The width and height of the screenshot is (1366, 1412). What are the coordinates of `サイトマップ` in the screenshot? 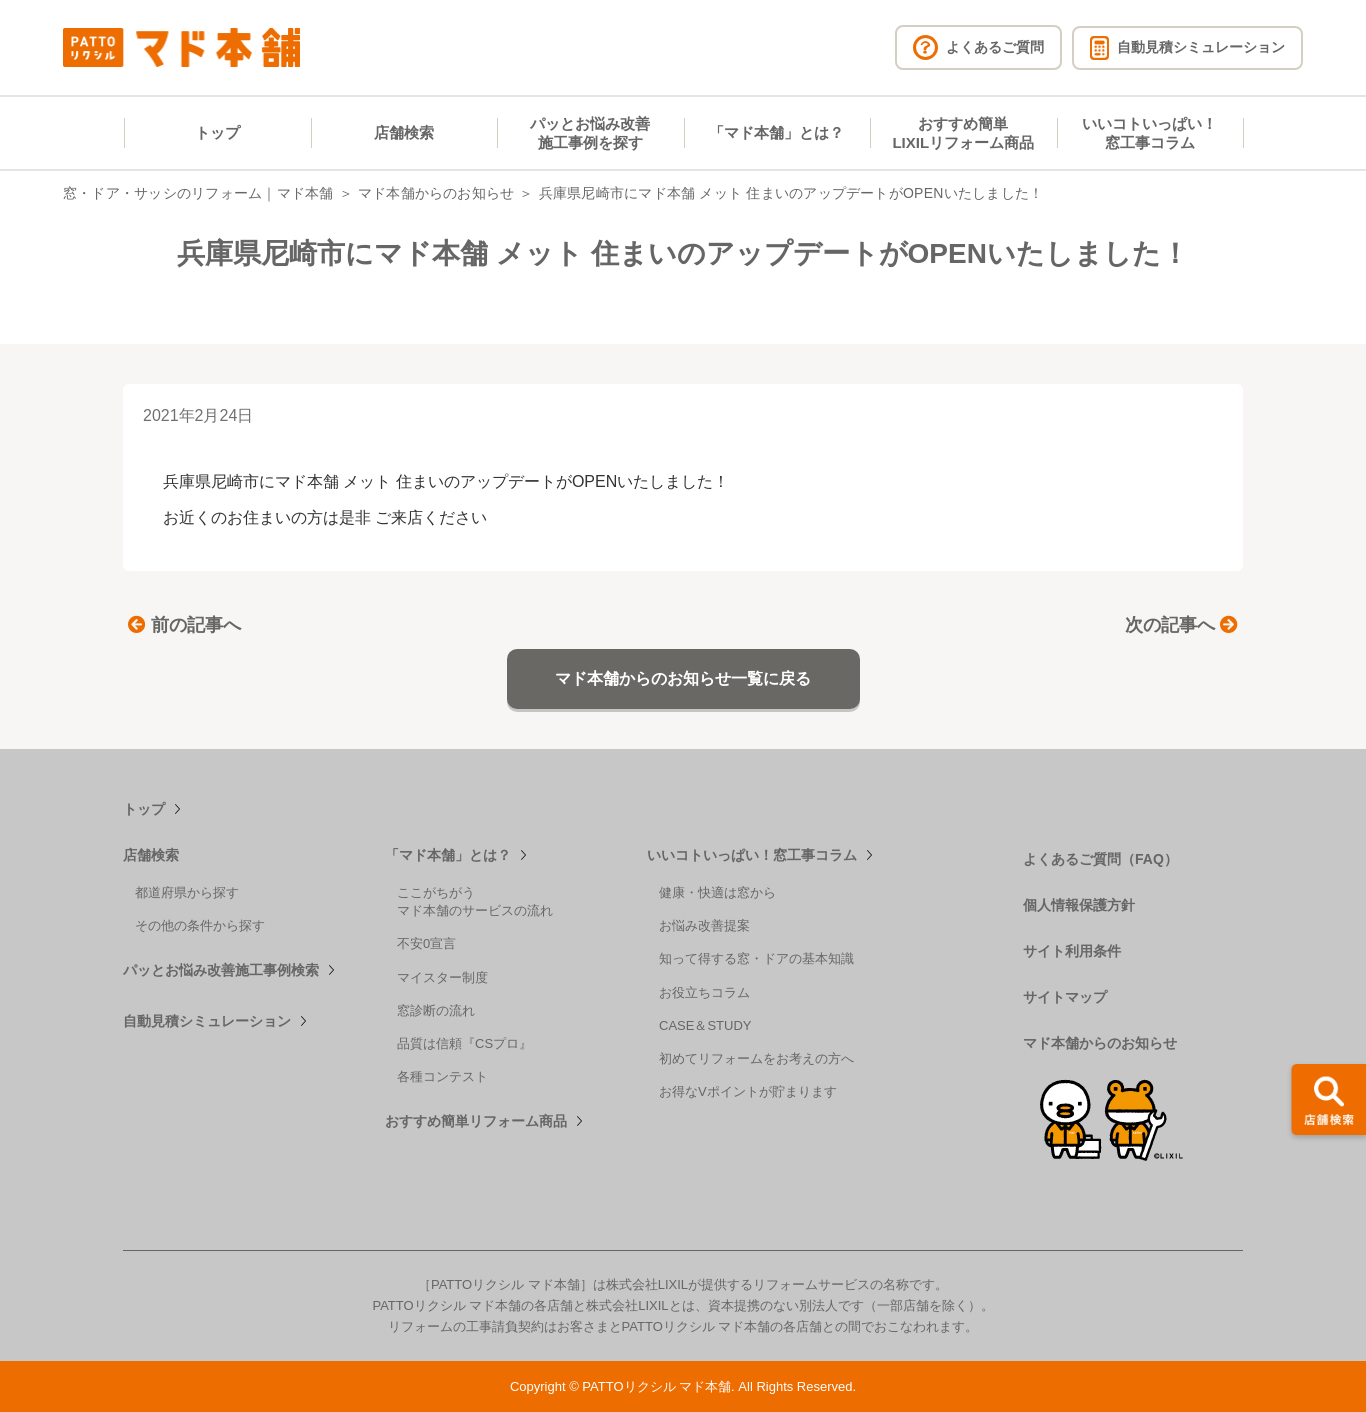 It's located at (1065, 997).